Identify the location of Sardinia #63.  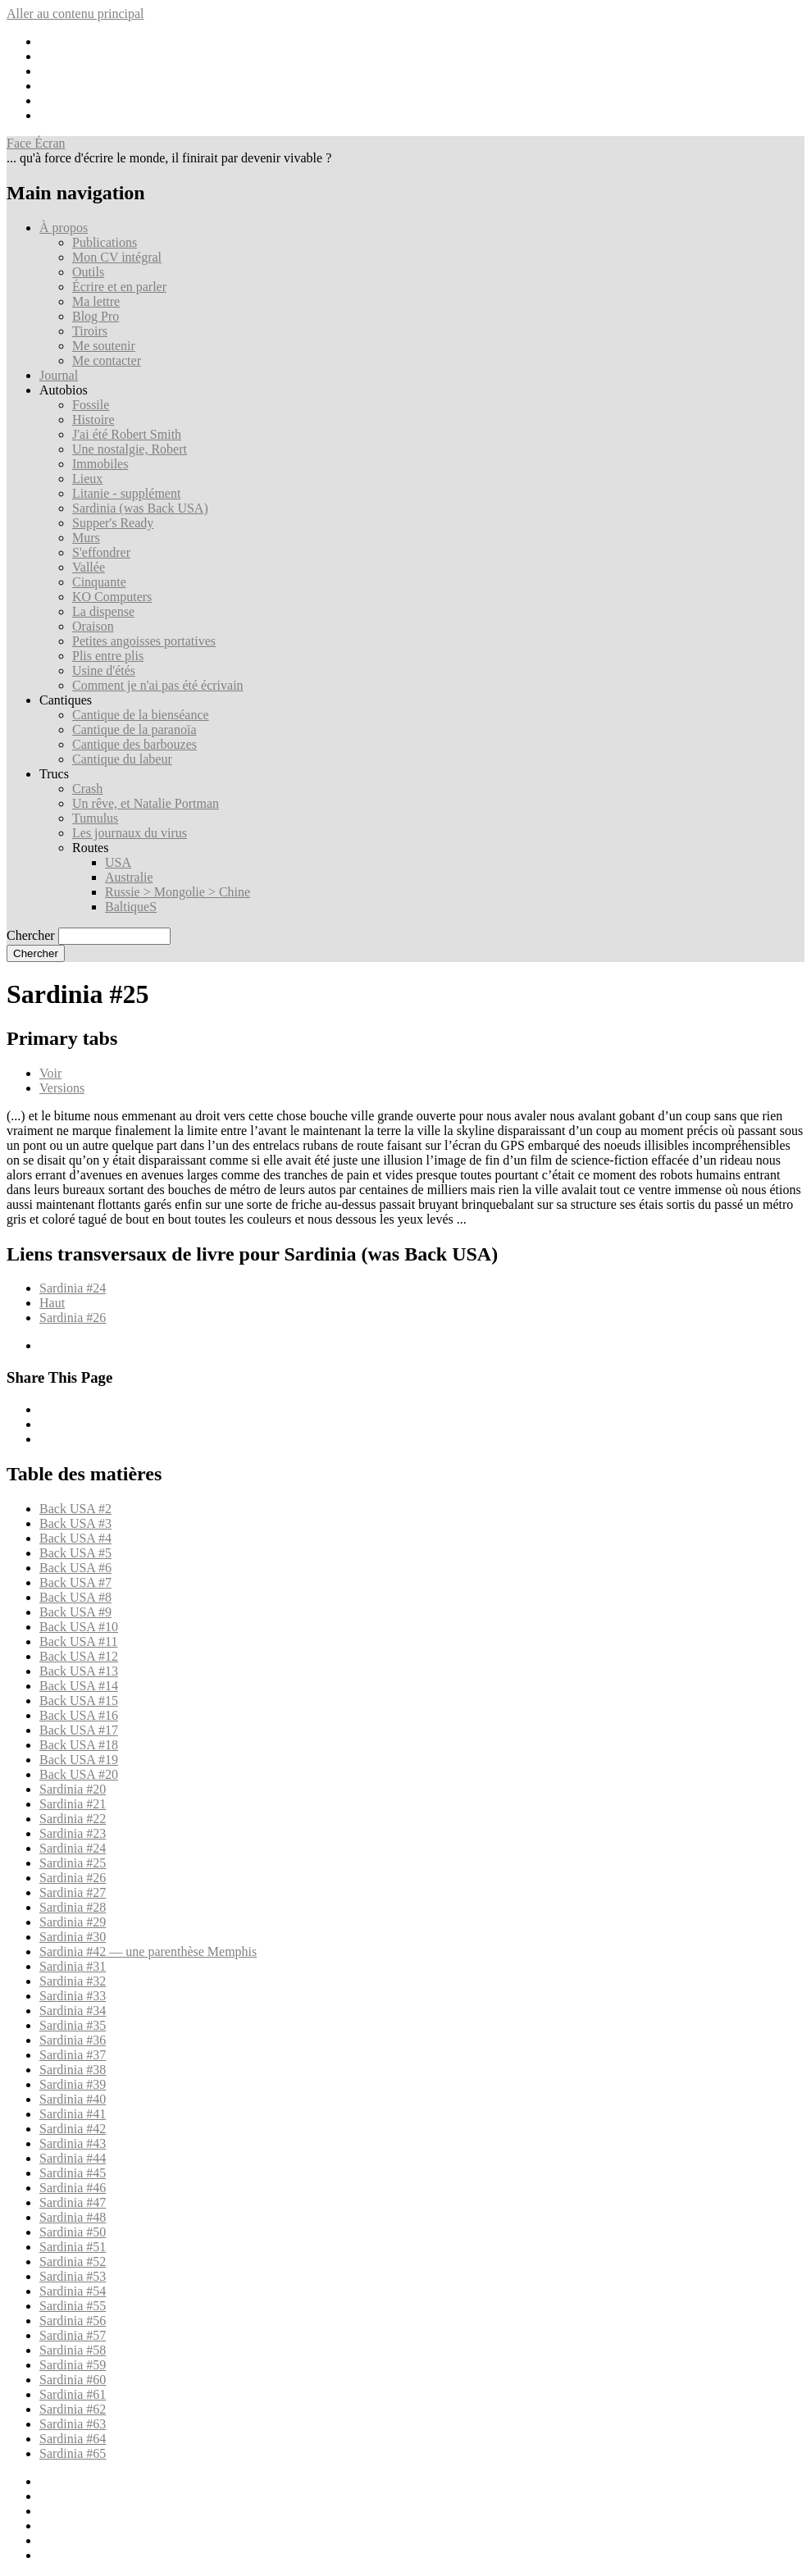
(72, 2424).